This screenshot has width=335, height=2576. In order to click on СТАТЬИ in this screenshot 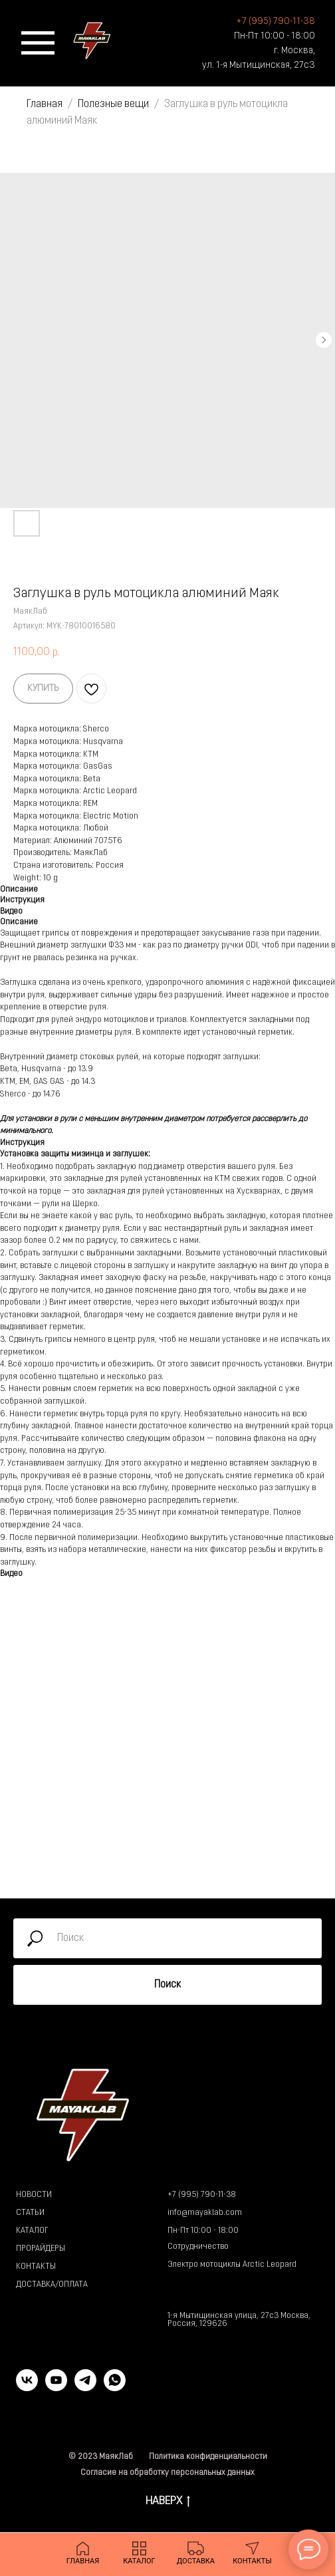, I will do `click(30, 2213)`.